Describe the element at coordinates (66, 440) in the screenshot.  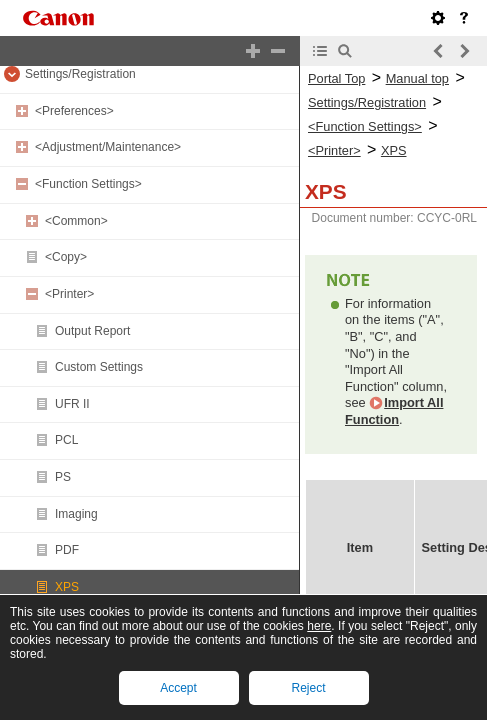
I see `PCL` at that location.